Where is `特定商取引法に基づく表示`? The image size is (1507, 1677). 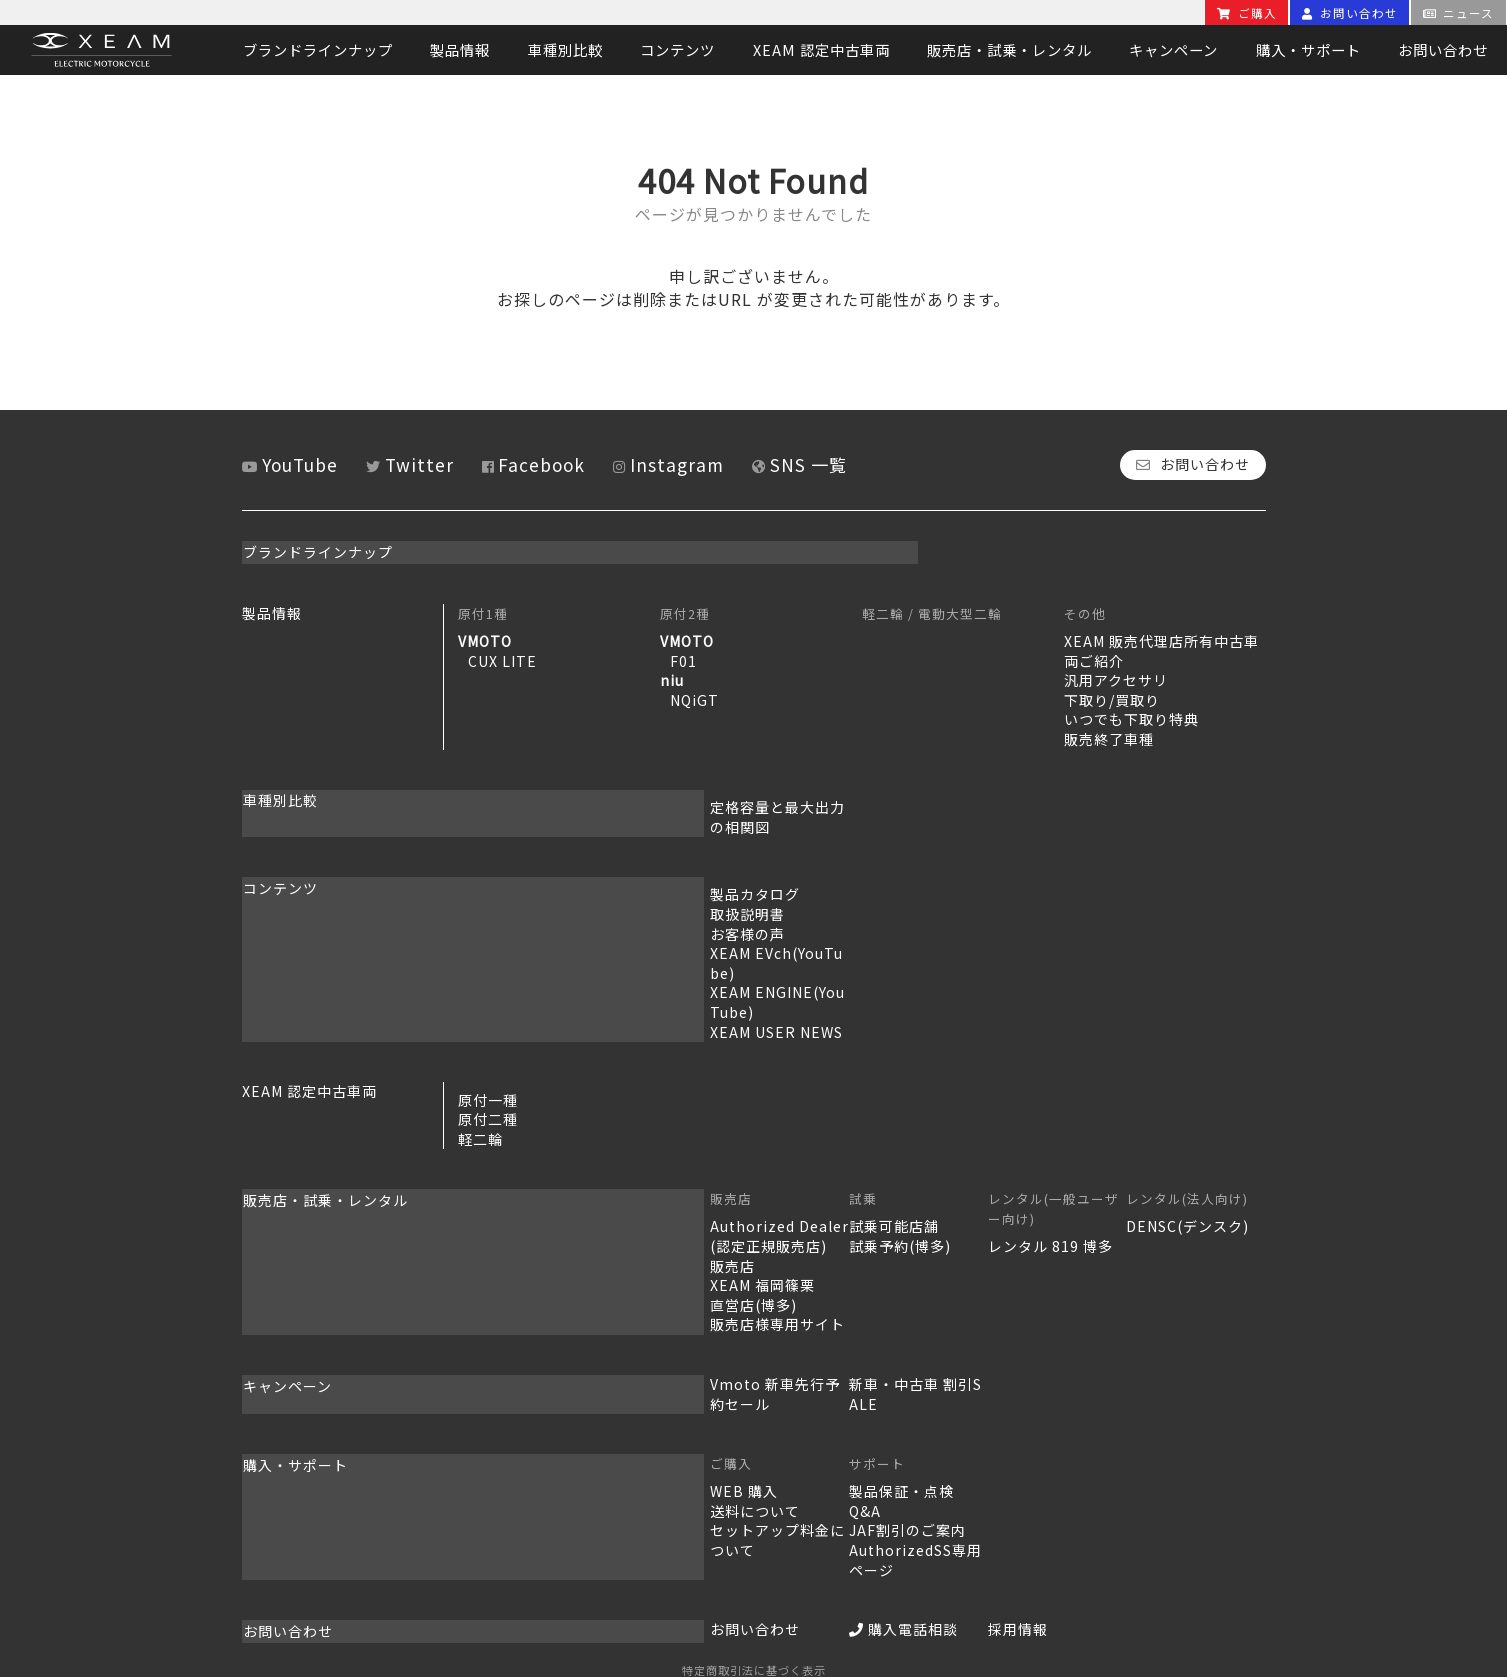
特定商取引法に基づく表示 is located at coordinates (754, 1566).